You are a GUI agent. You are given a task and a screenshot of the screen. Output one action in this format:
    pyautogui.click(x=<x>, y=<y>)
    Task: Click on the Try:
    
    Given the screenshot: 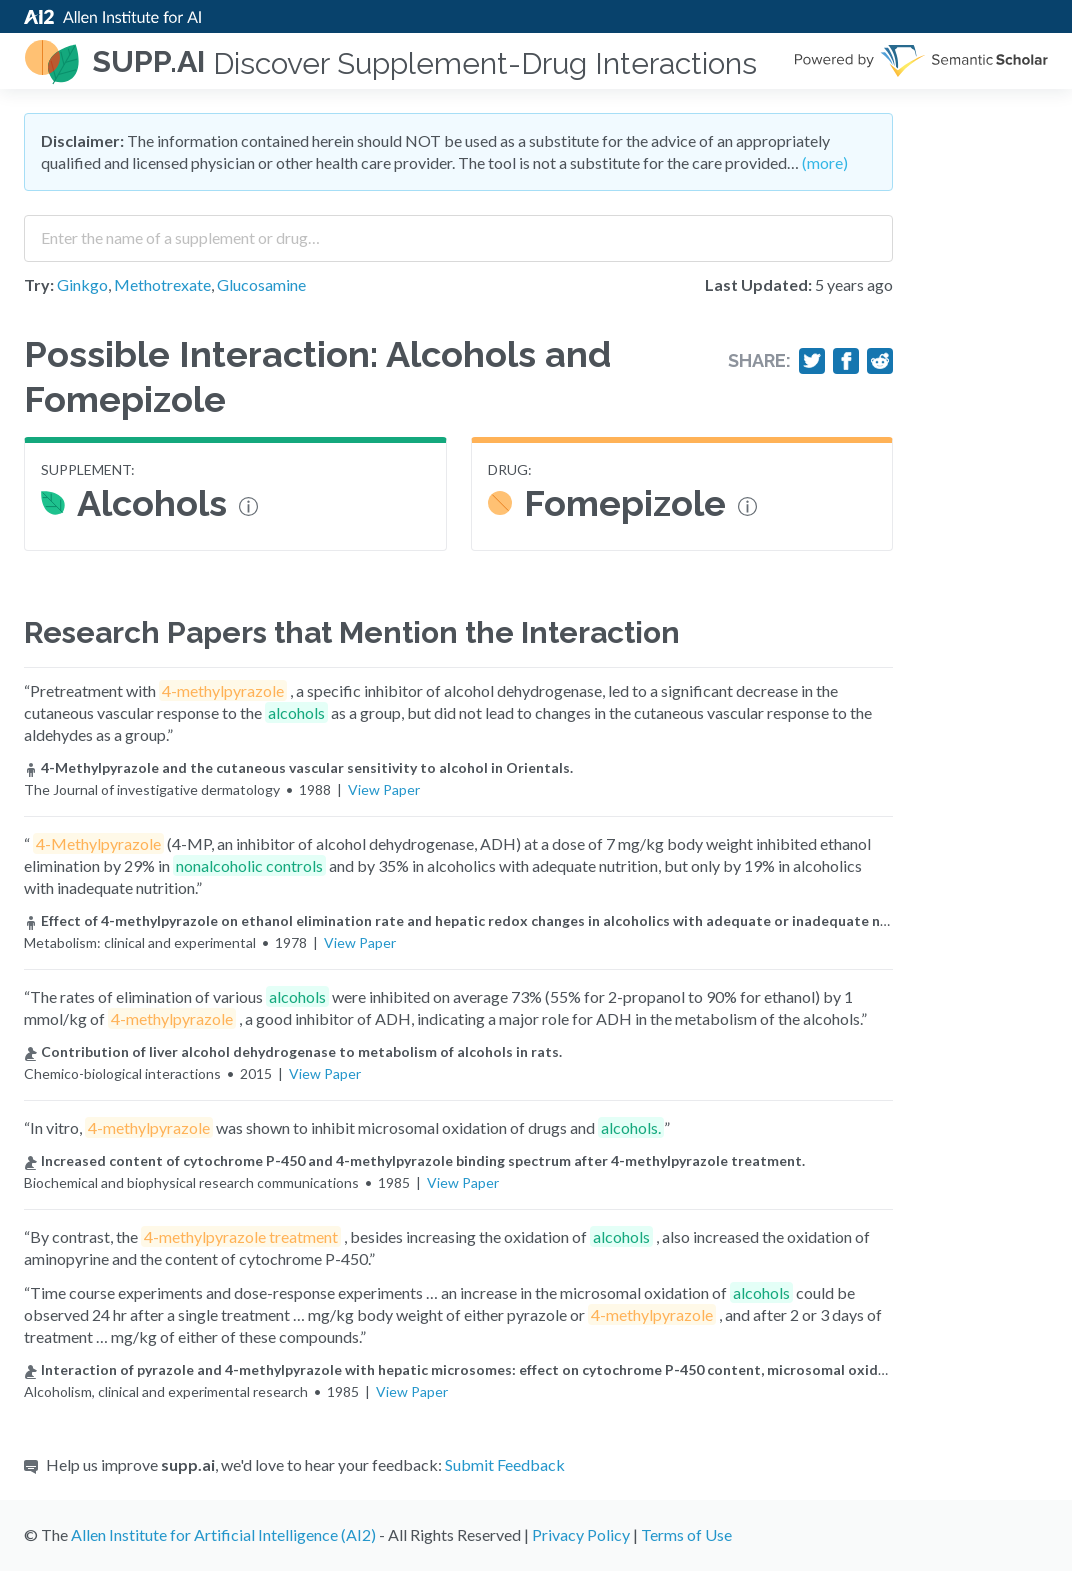 What is the action you would take?
    pyautogui.click(x=39, y=284)
    